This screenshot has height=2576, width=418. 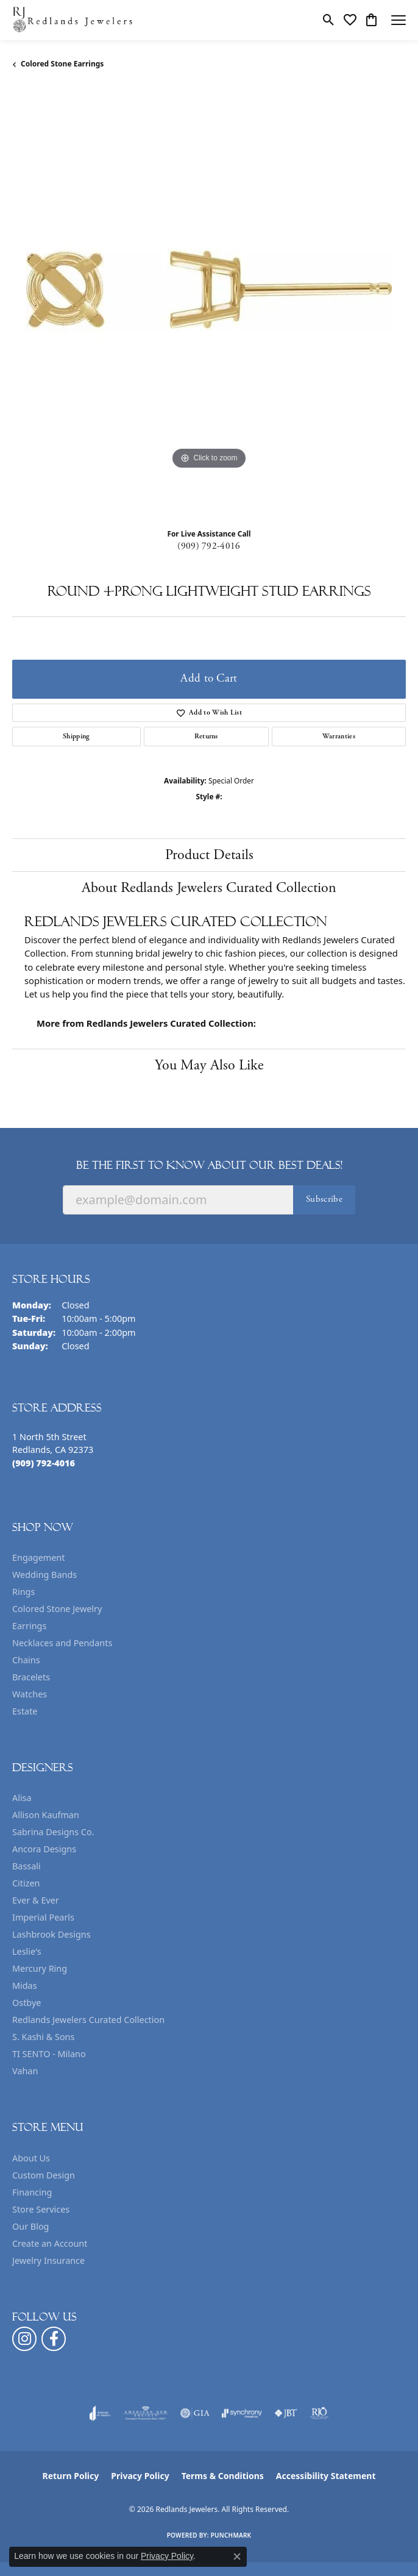 I want to click on Shipping, so click(x=76, y=736).